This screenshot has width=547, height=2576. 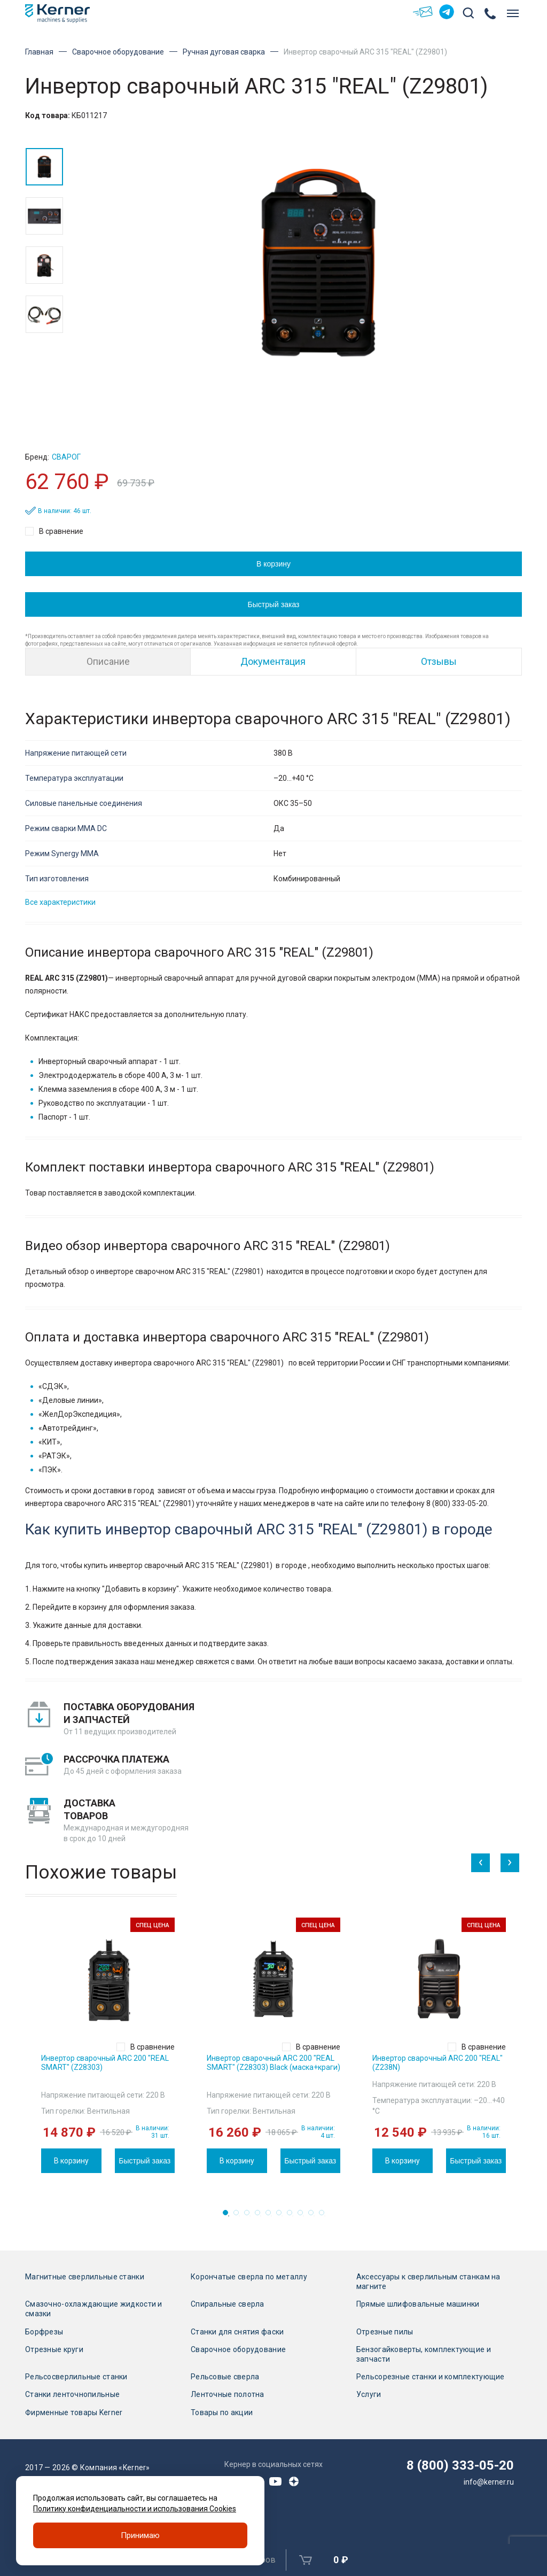 What do you see at coordinates (460, 2465) in the screenshot?
I see `8 (800) 333-05-20` at bounding box center [460, 2465].